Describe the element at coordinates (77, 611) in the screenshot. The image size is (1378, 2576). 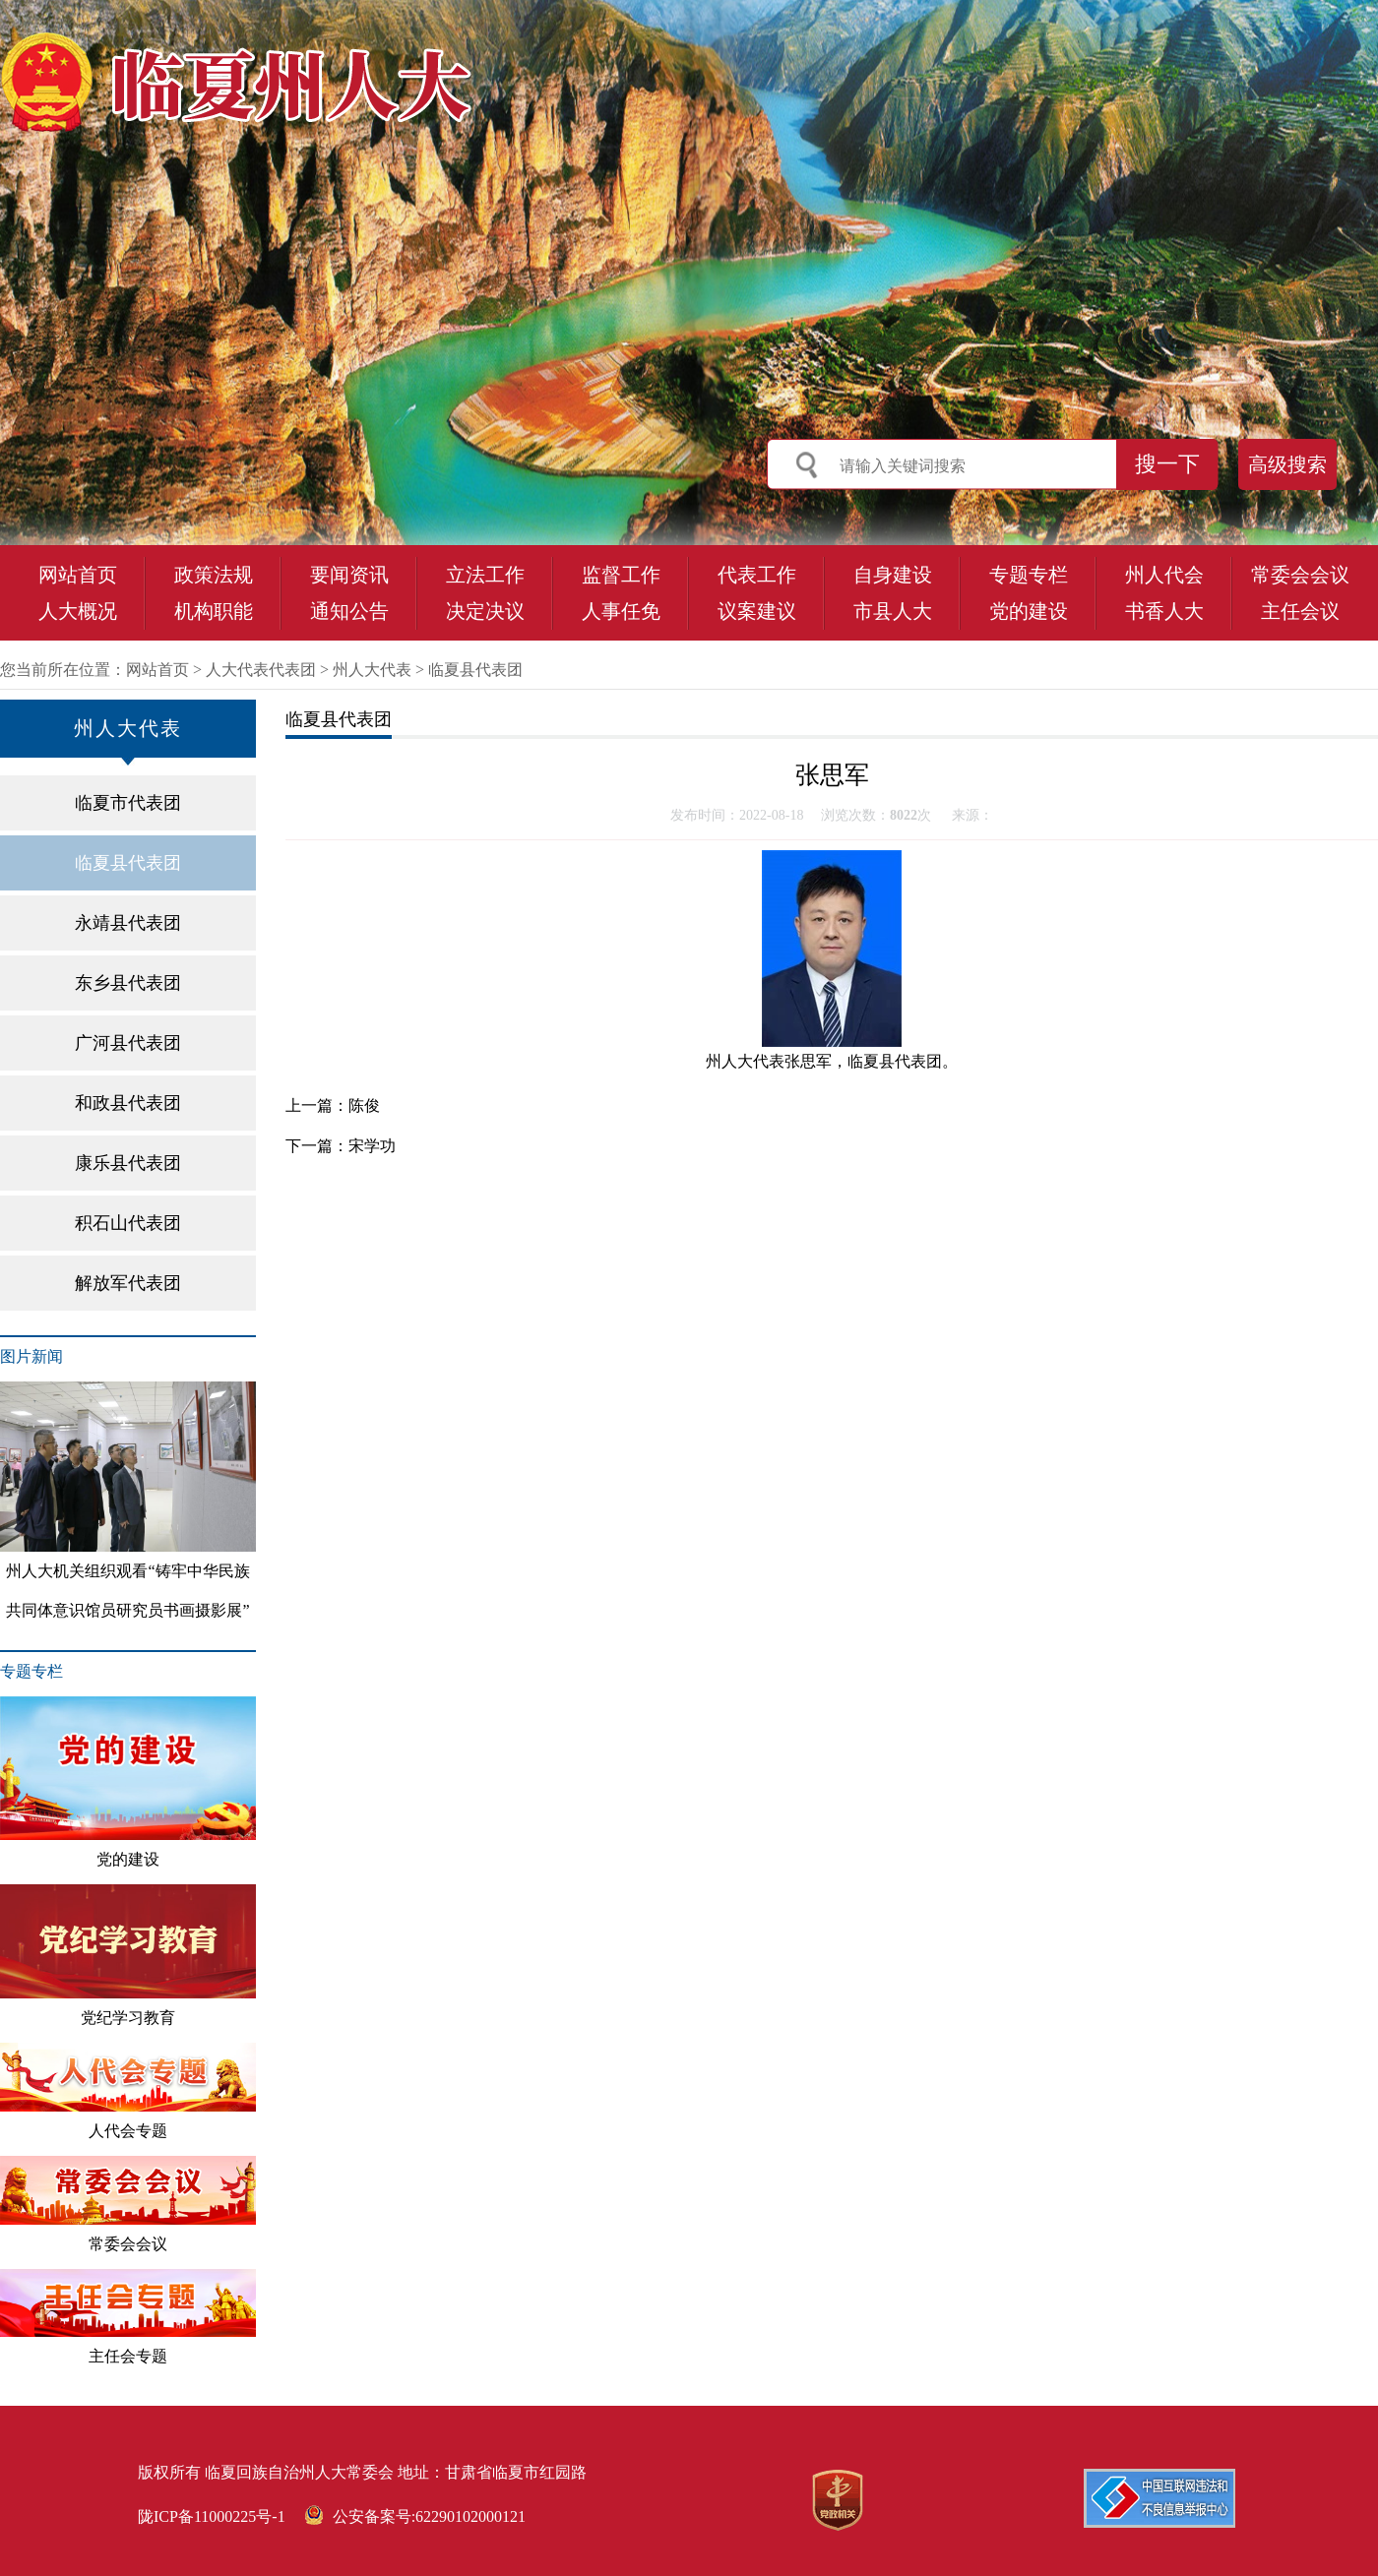
I see `人大概况` at that location.